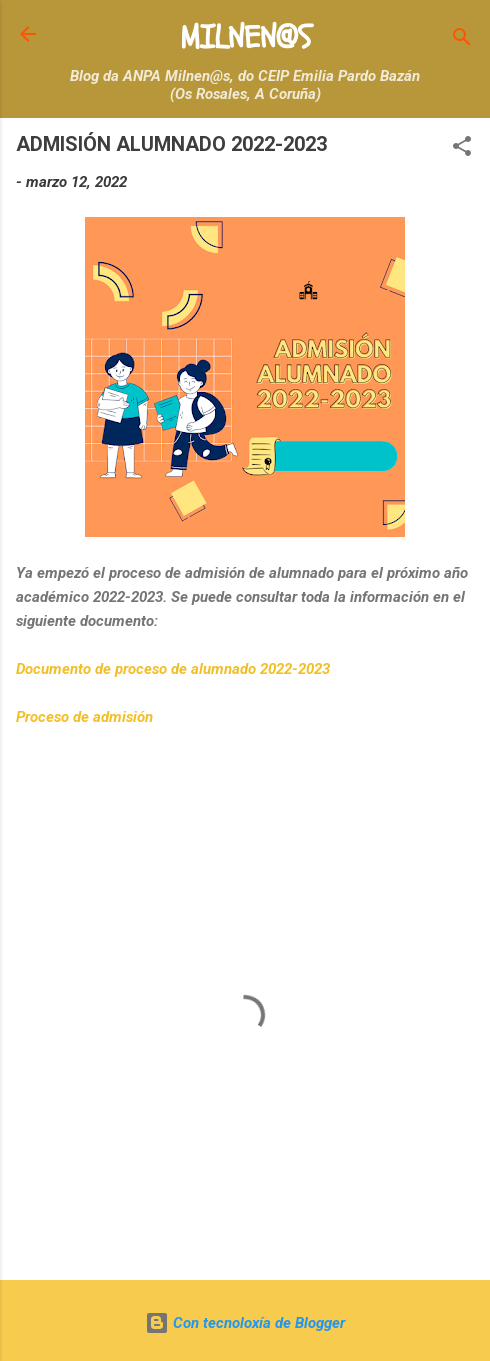  I want to click on Documento de proceso de alumnado 2022-2023, so click(173, 669).